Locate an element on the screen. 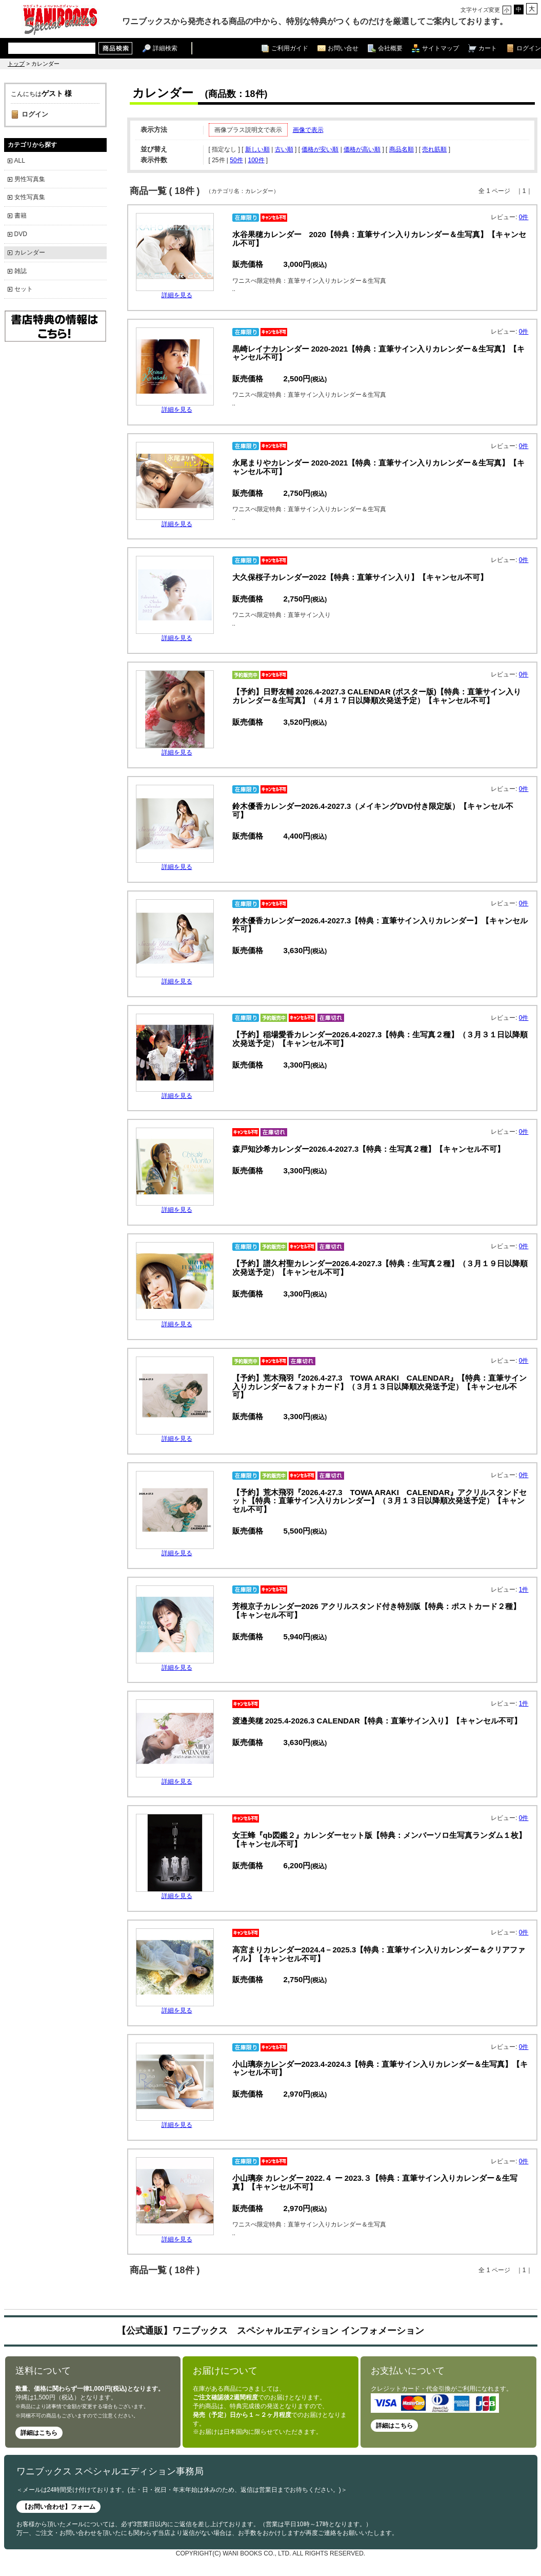 The image size is (541, 2576). カレンダー is located at coordinates (29, 252).